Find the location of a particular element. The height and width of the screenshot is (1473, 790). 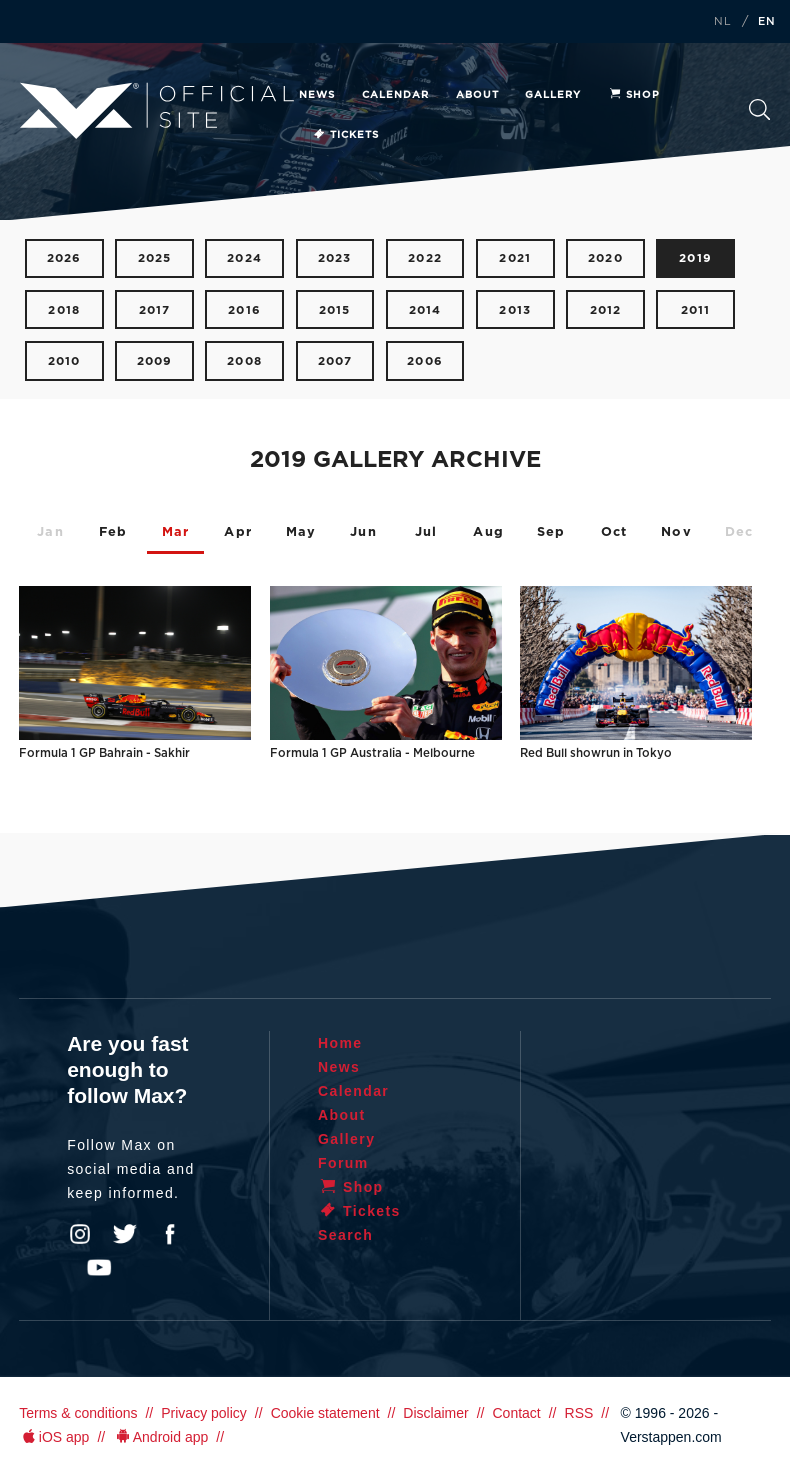

Facebook is located at coordinates (170, 1234).